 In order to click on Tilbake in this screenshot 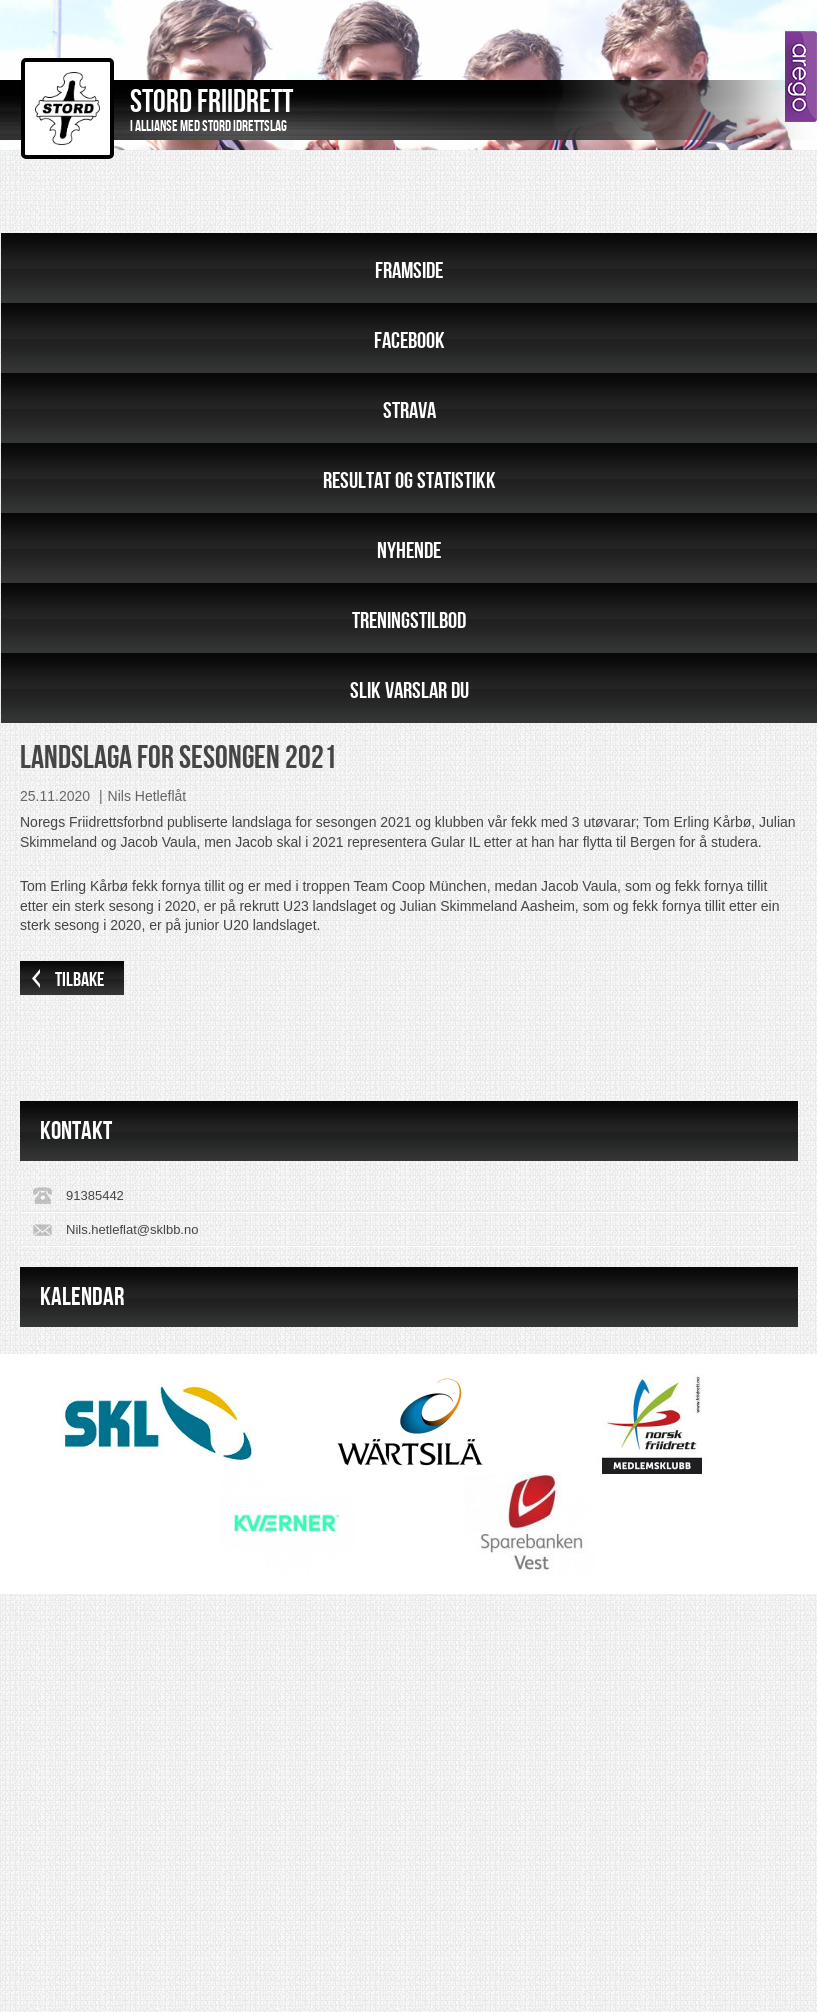, I will do `click(79, 980)`.